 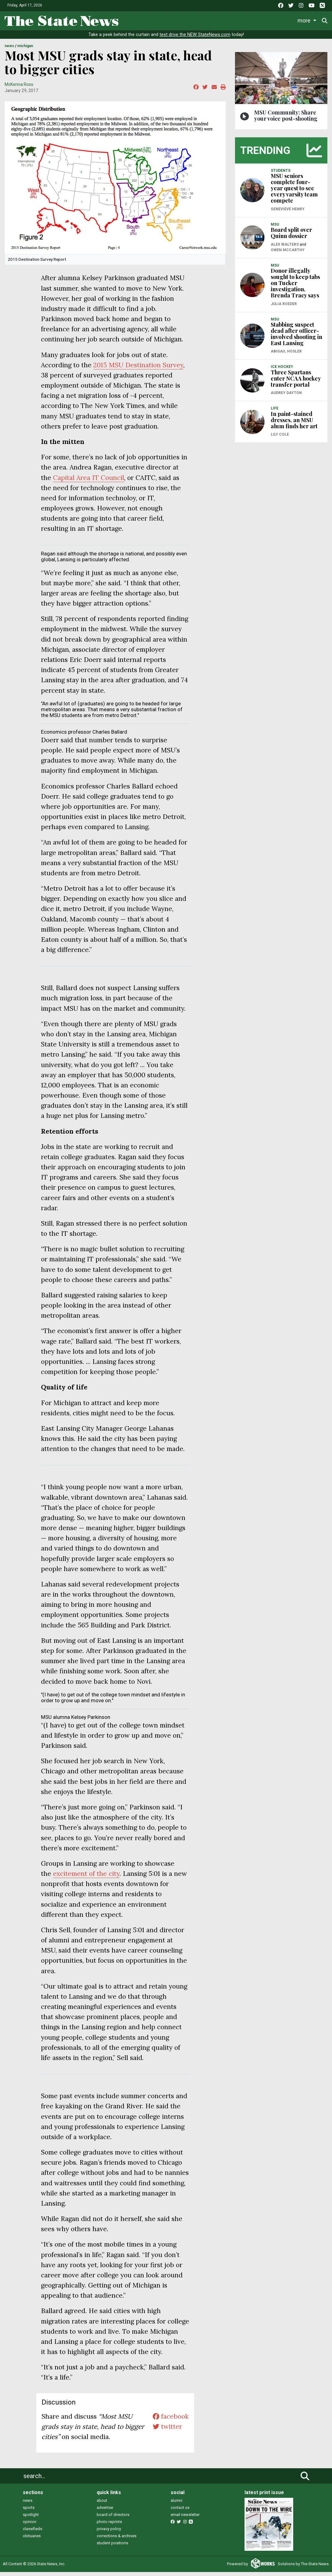 What do you see at coordinates (294, 192) in the screenshot?
I see `MSU seniors complete four-year quest to see every varsity team compete` at bounding box center [294, 192].